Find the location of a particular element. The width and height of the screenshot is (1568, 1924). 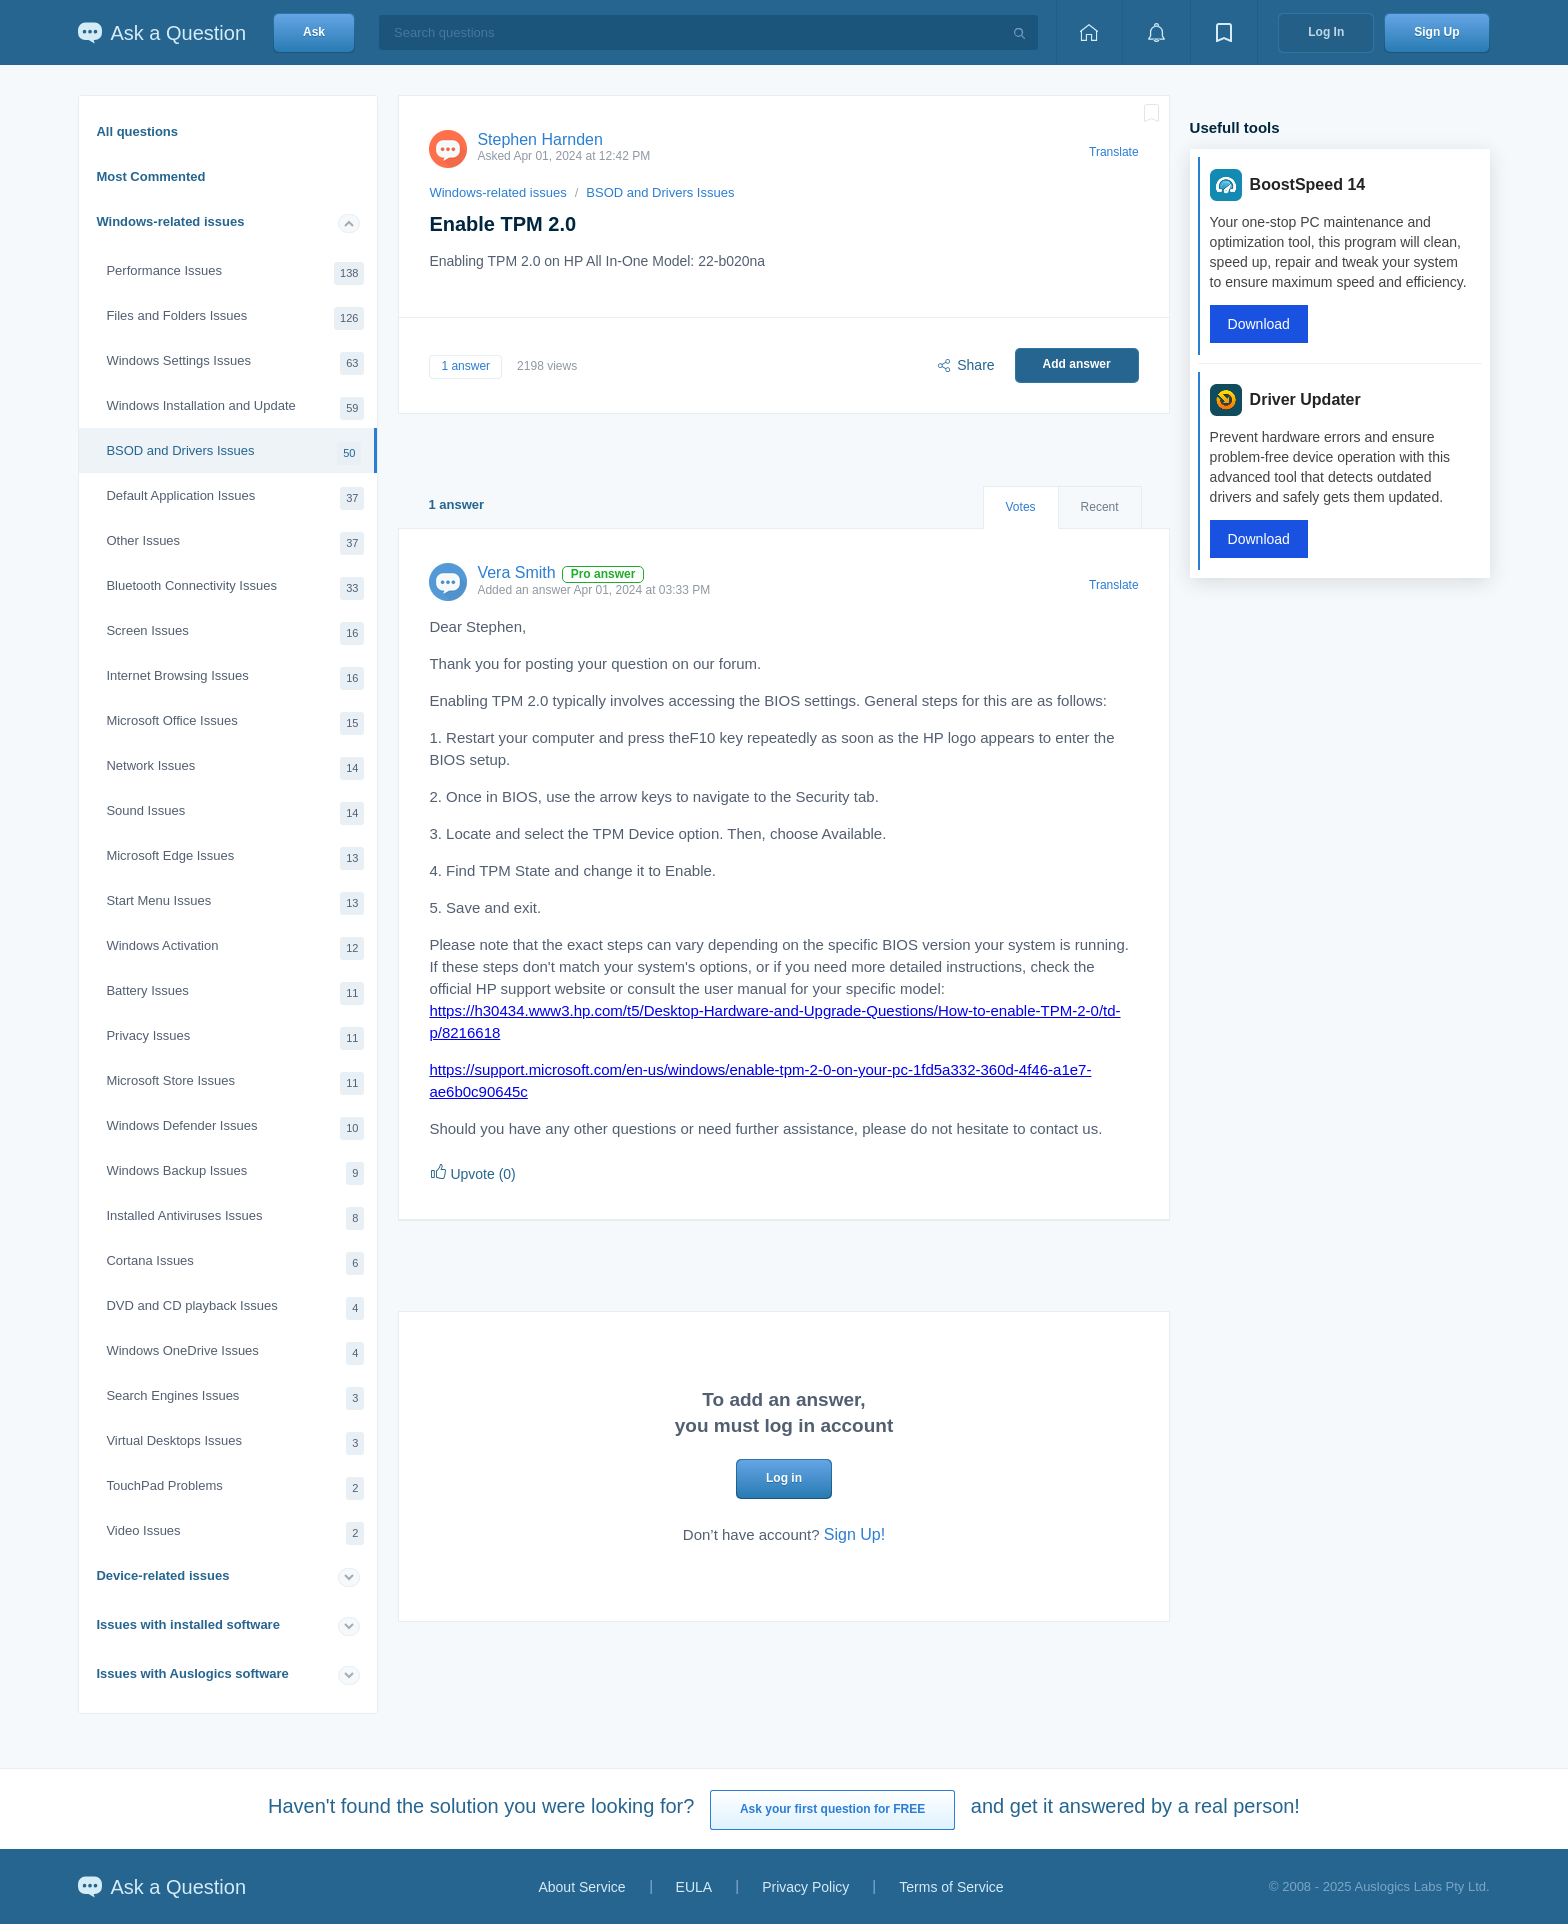

Votes is located at coordinates (1021, 507).